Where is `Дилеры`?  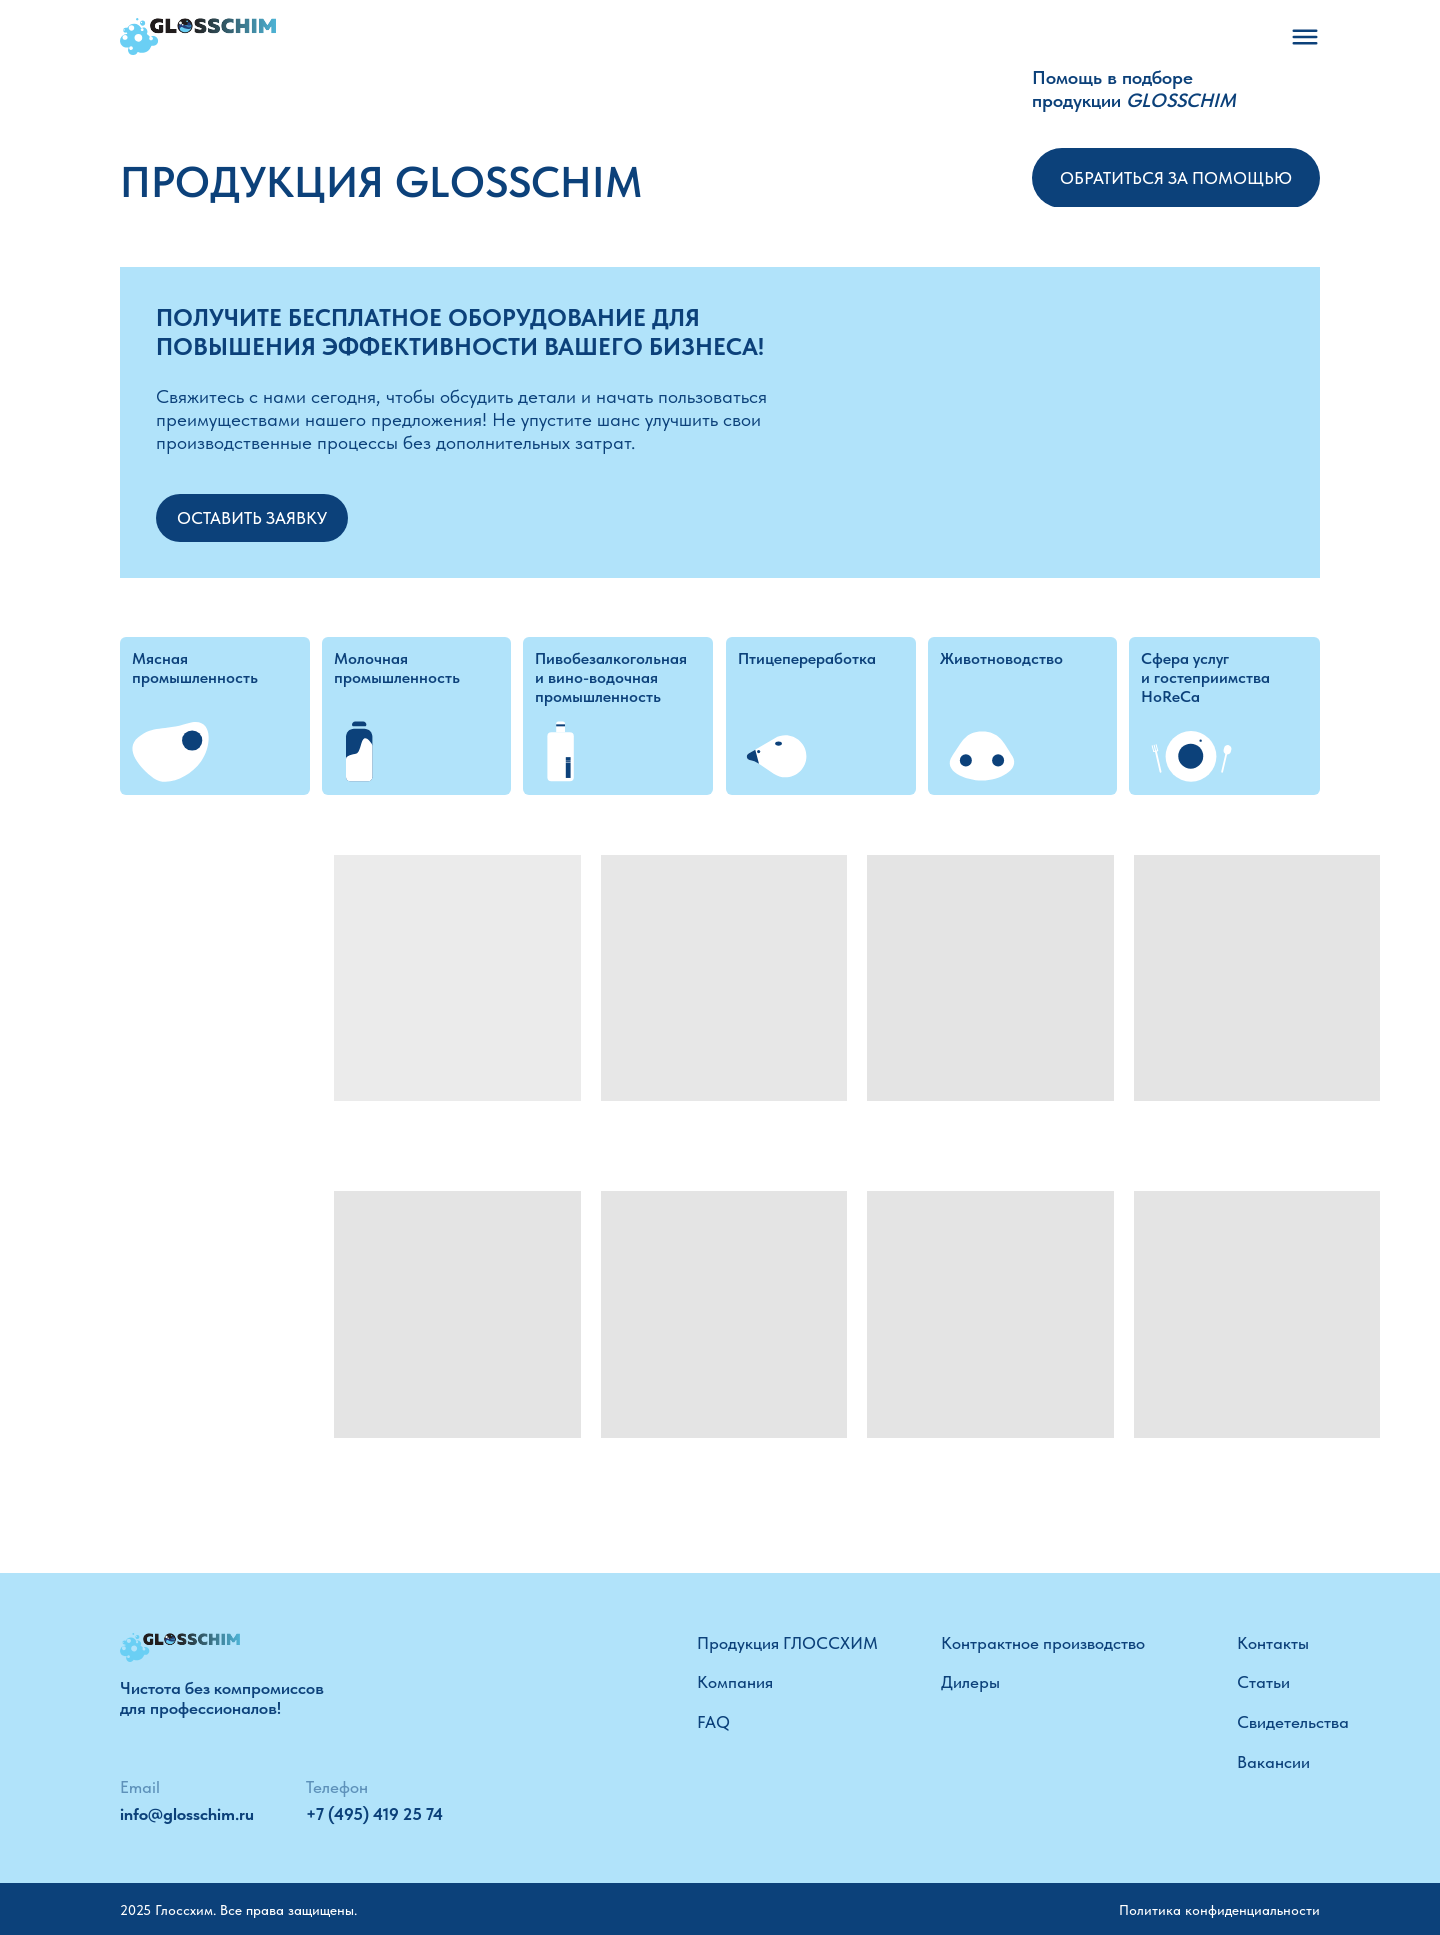
Дилеры is located at coordinates (970, 1682).